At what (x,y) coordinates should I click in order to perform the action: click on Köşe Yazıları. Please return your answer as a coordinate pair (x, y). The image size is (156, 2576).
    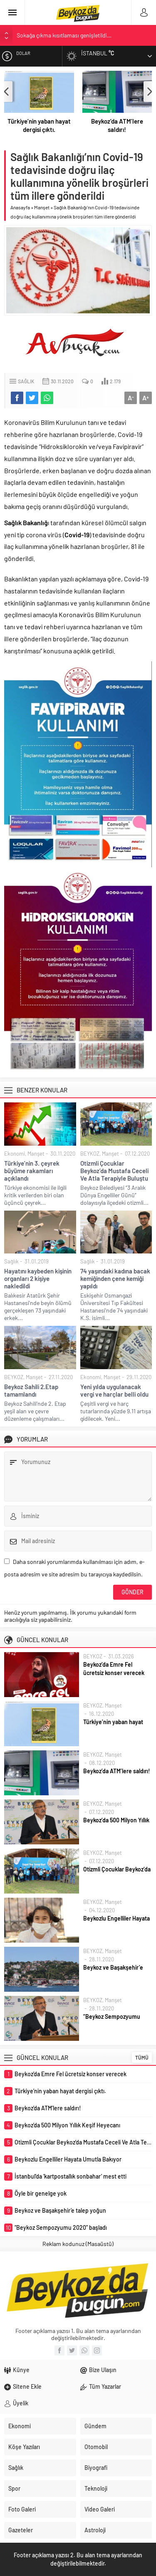
    Looking at the image, I should click on (24, 2446).